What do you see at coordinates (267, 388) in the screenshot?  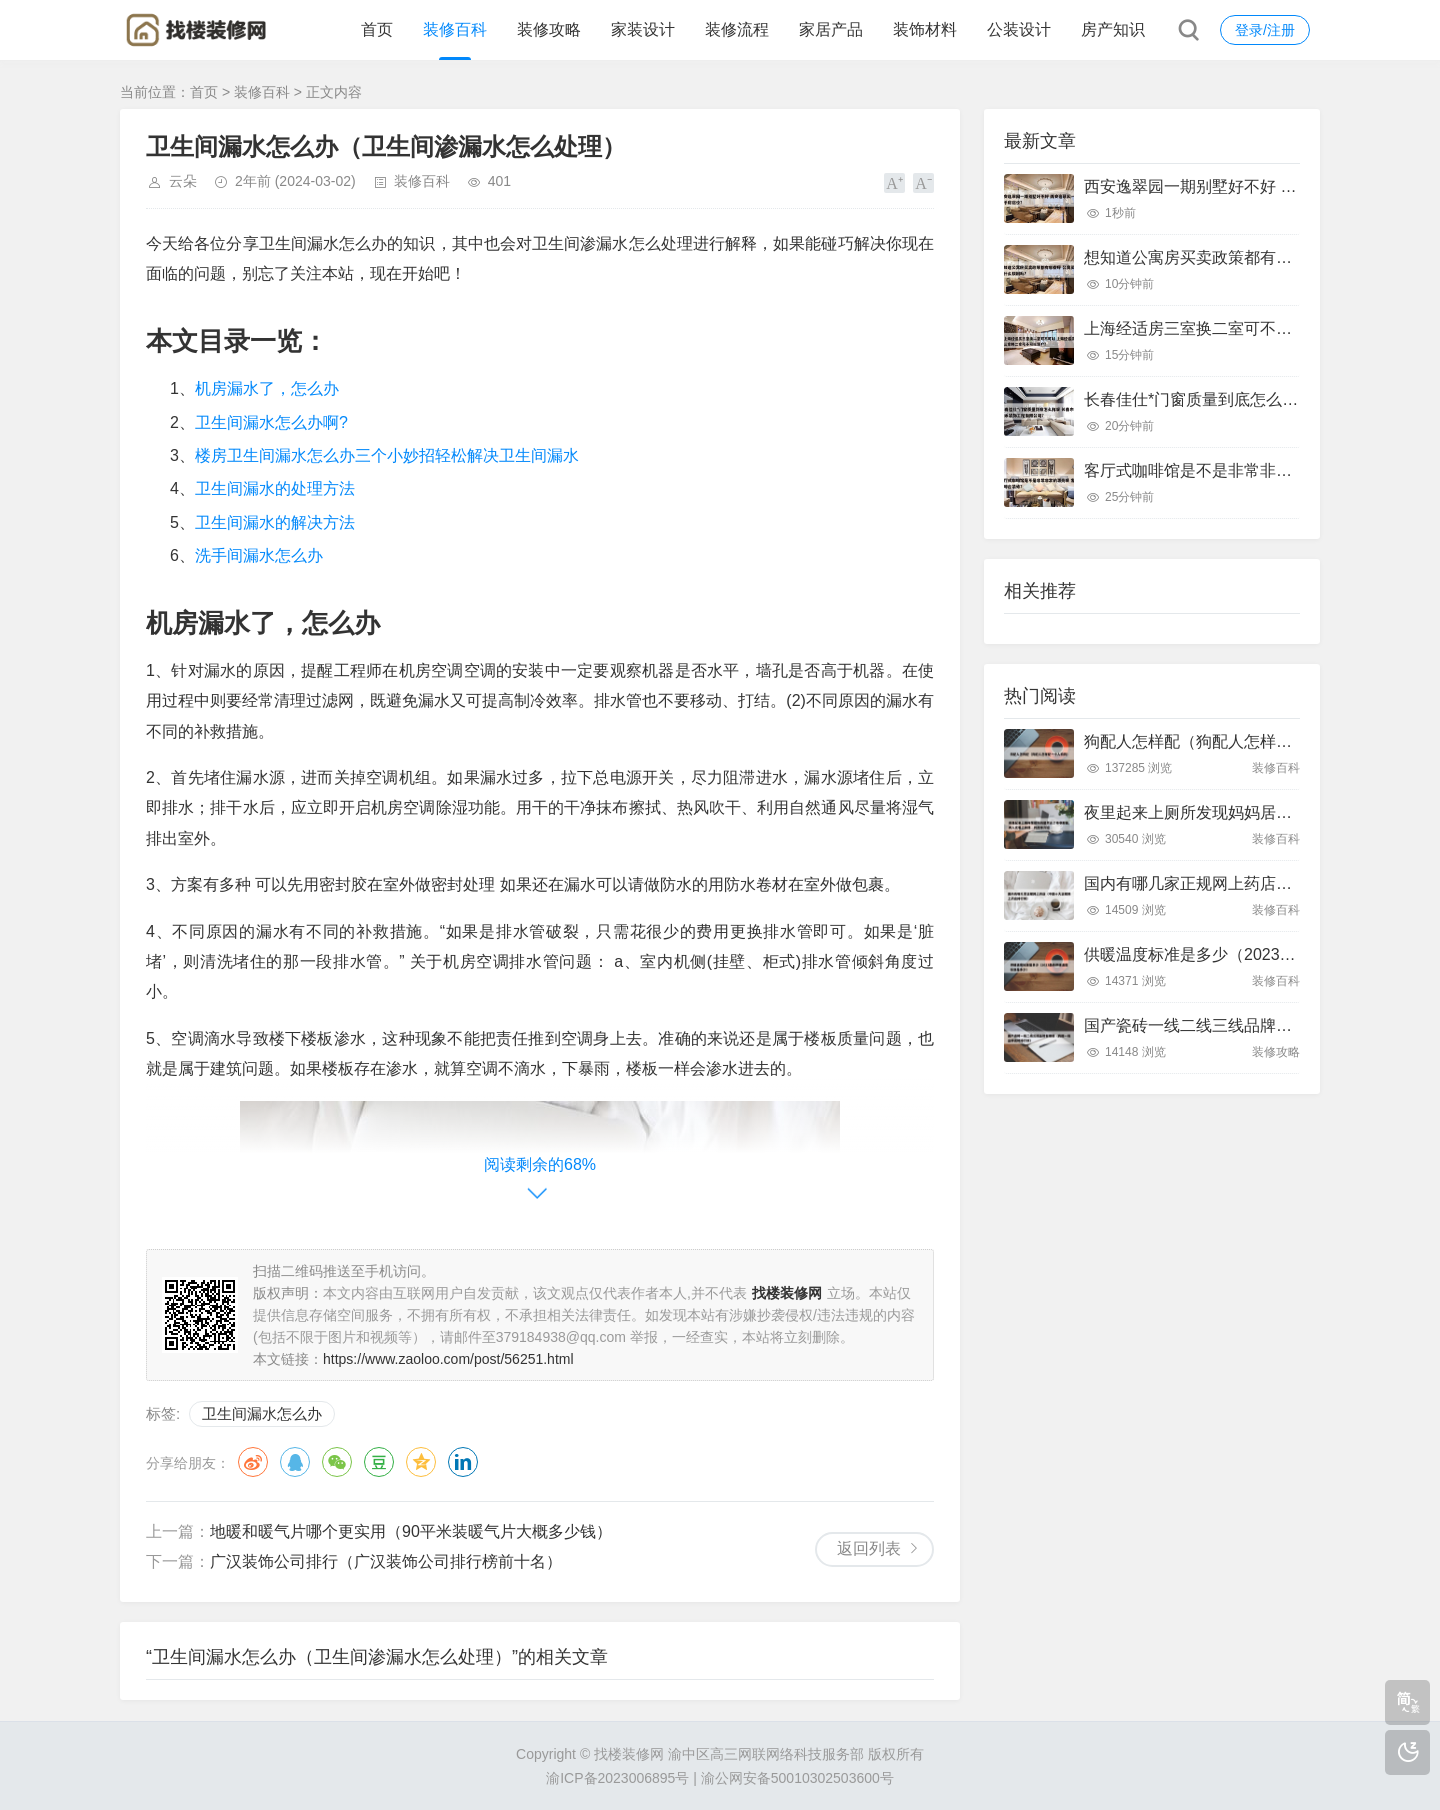 I see `机房漏水了，怎么办` at bounding box center [267, 388].